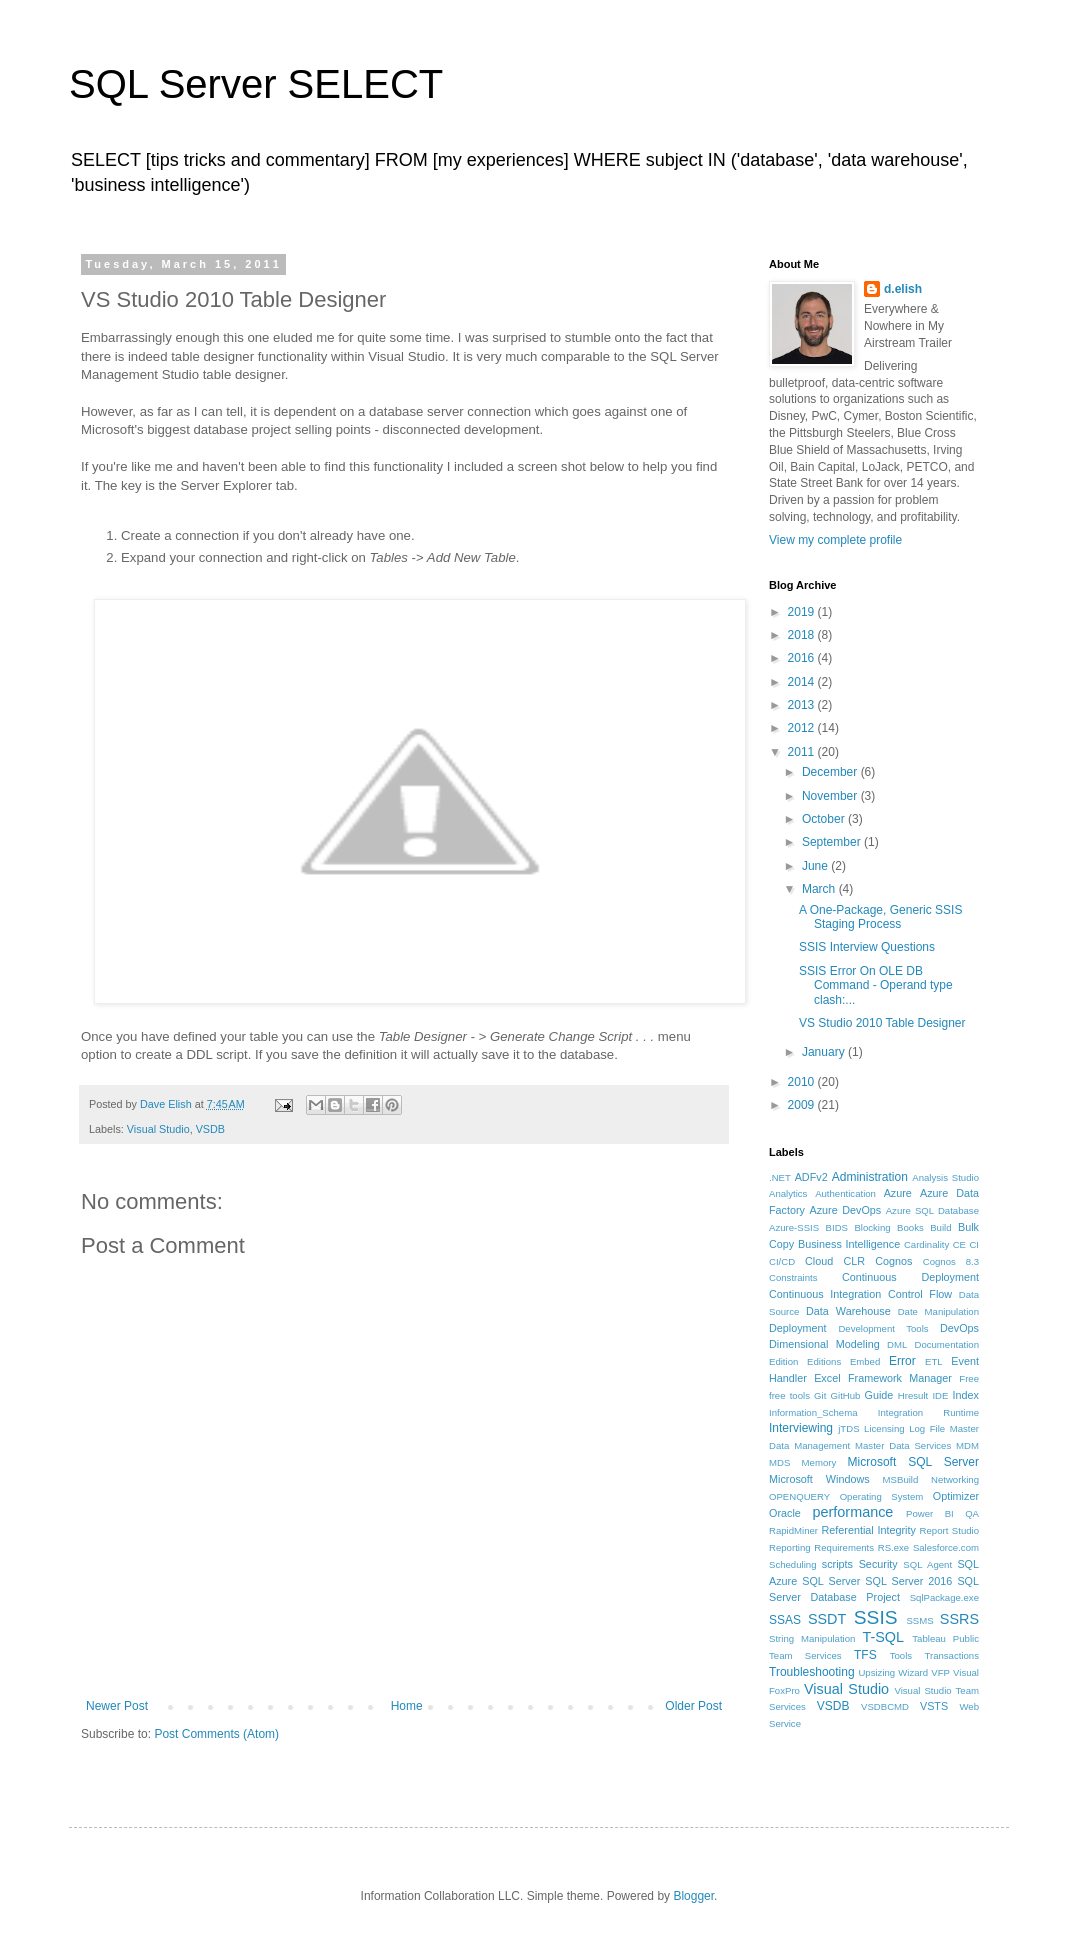  I want to click on Business Intelligence, so click(849, 1244).